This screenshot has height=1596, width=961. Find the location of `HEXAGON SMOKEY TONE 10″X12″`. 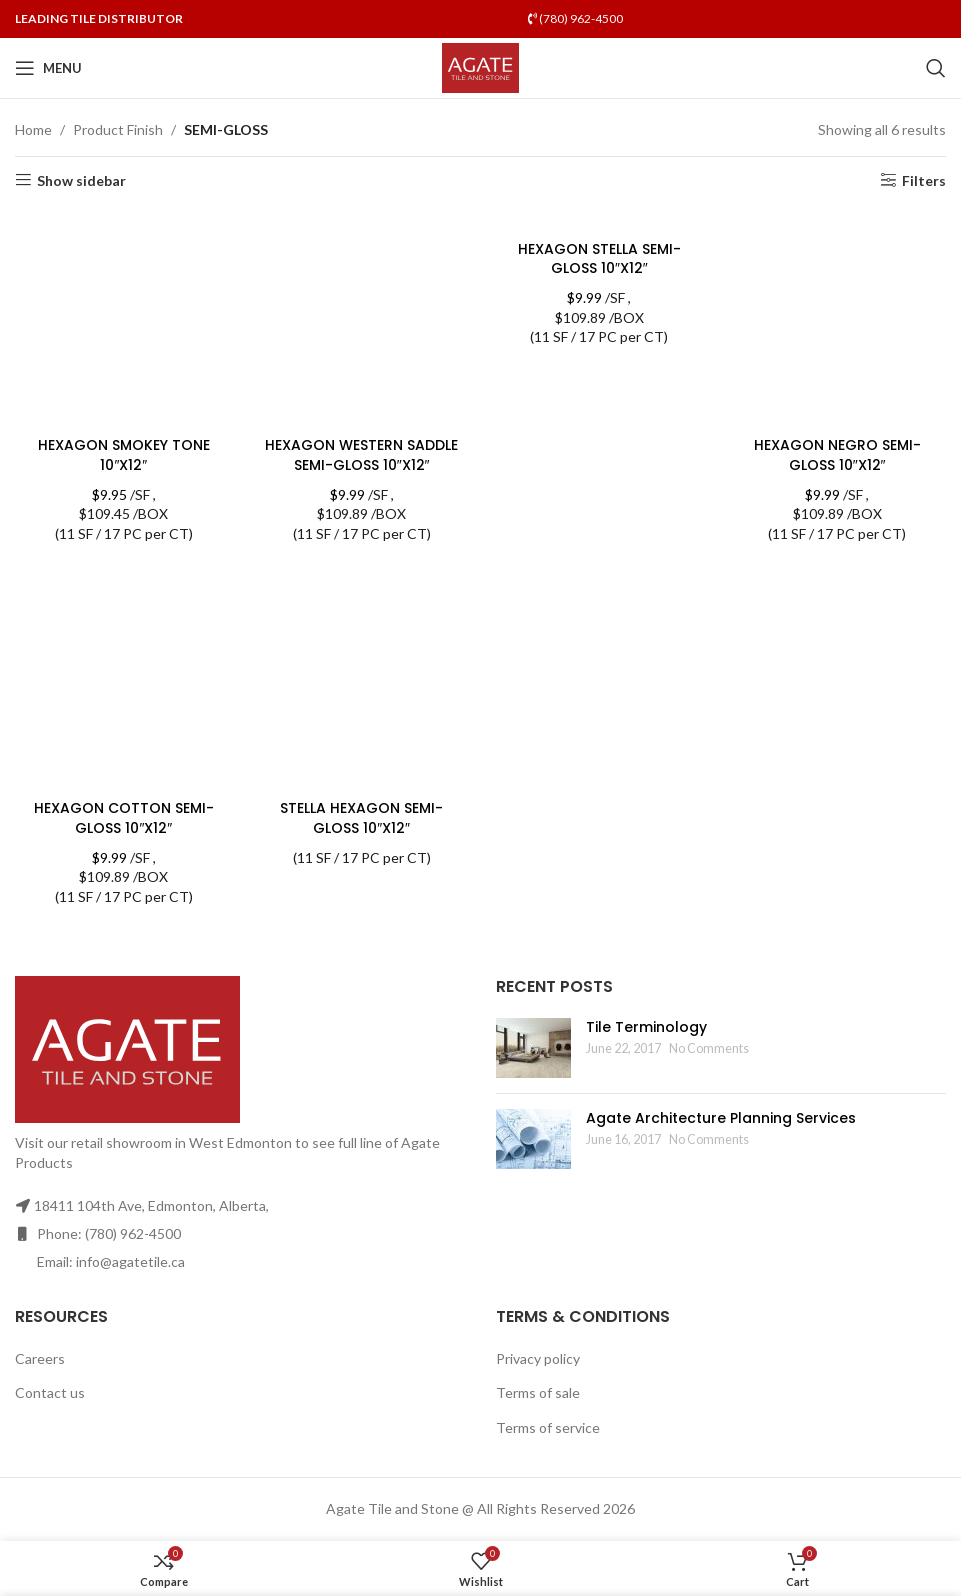

HEXAGON SMOKEY TONE 10″X12″ is located at coordinates (124, 455).